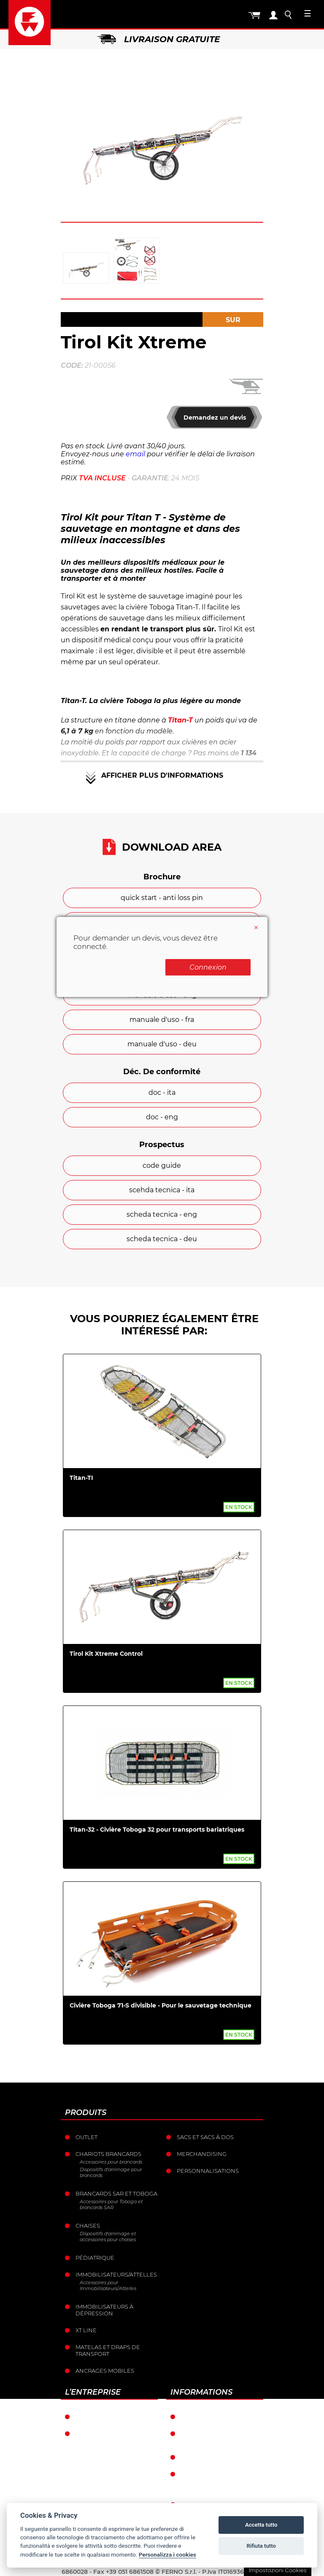 This screenshot has width=324, height=2576. Describe the element at coordinates (88, 2225) in the screenshot. I see `Chaises` at that location.